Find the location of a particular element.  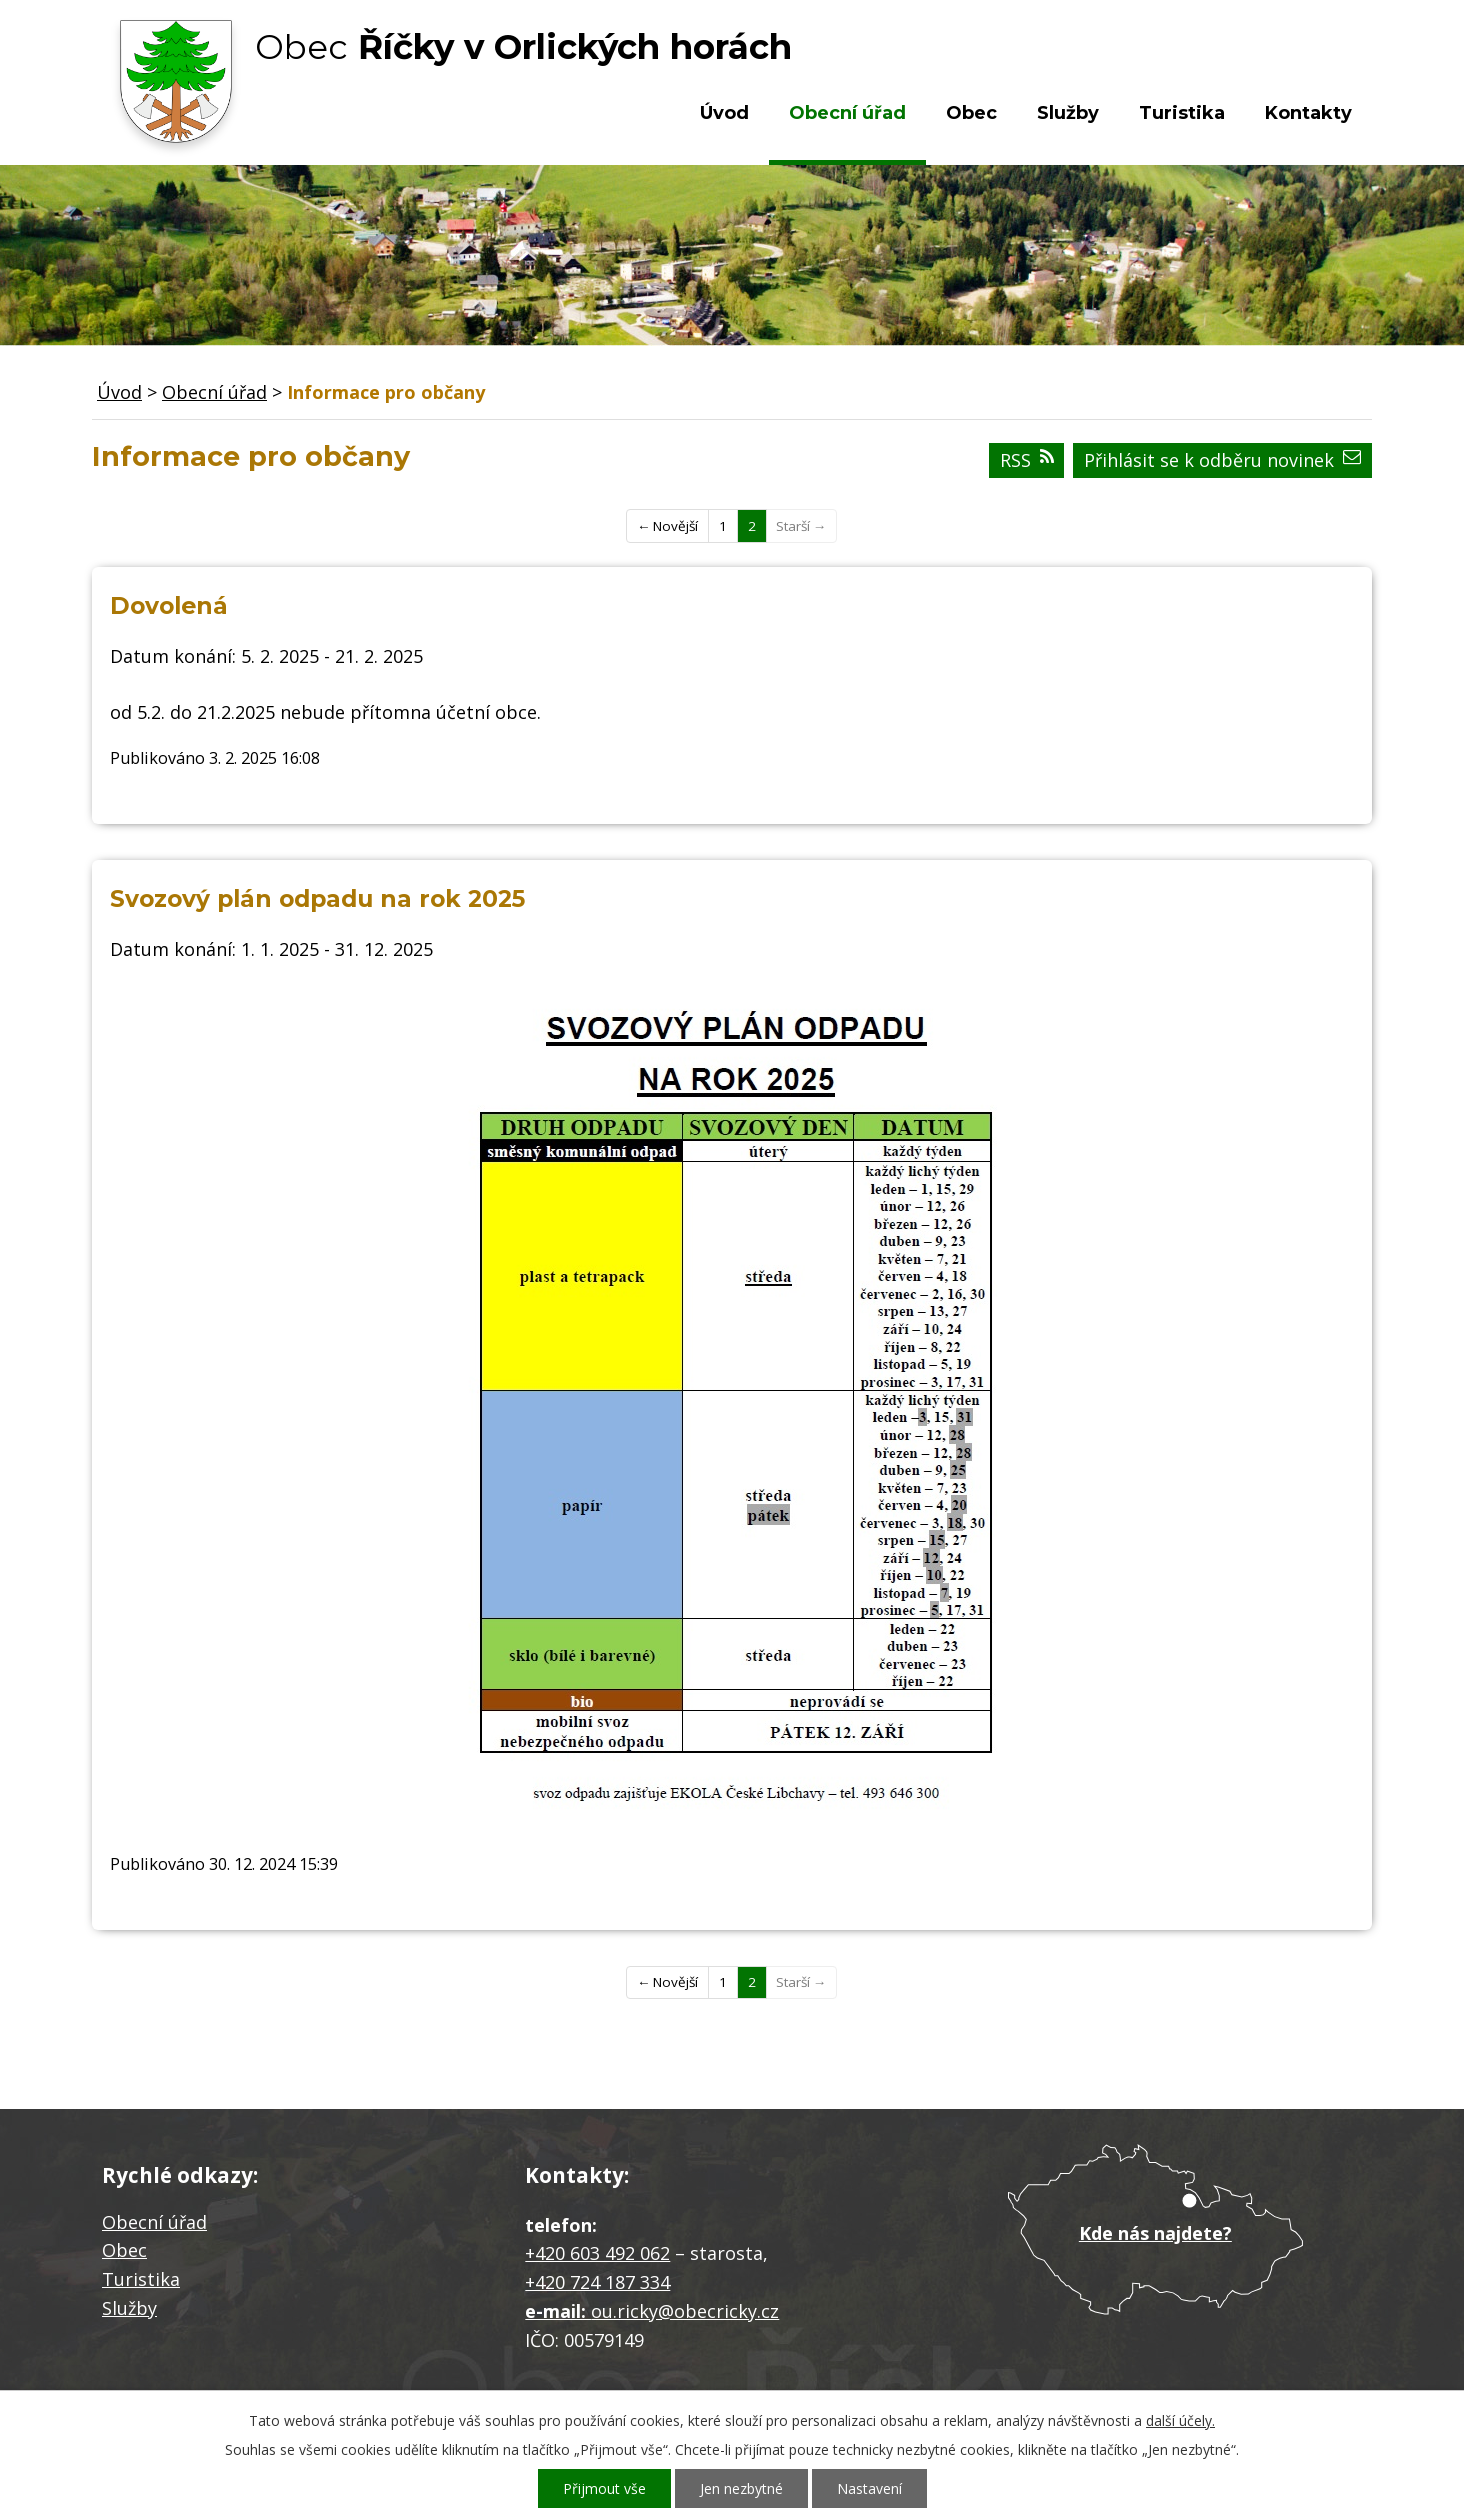

Jen nezbytné is located at coordinates (741, 2488).